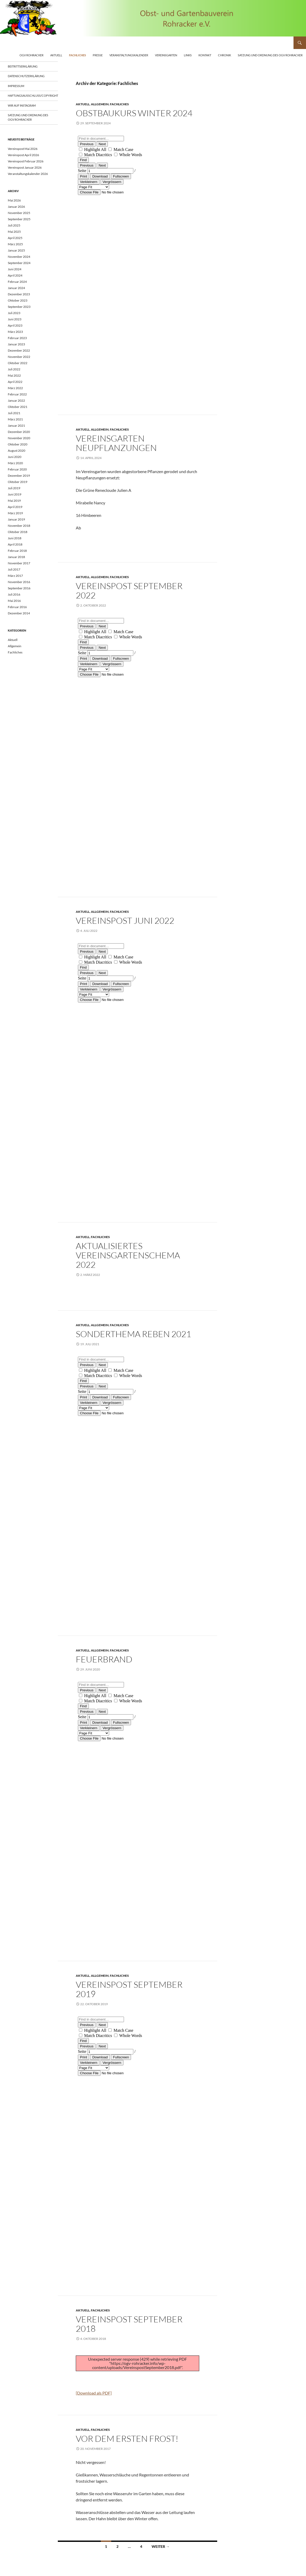  What do you see at coordinates (17, 532) in the screenshot?
I see `Oktober 2018` at bounding box center [17, 532].